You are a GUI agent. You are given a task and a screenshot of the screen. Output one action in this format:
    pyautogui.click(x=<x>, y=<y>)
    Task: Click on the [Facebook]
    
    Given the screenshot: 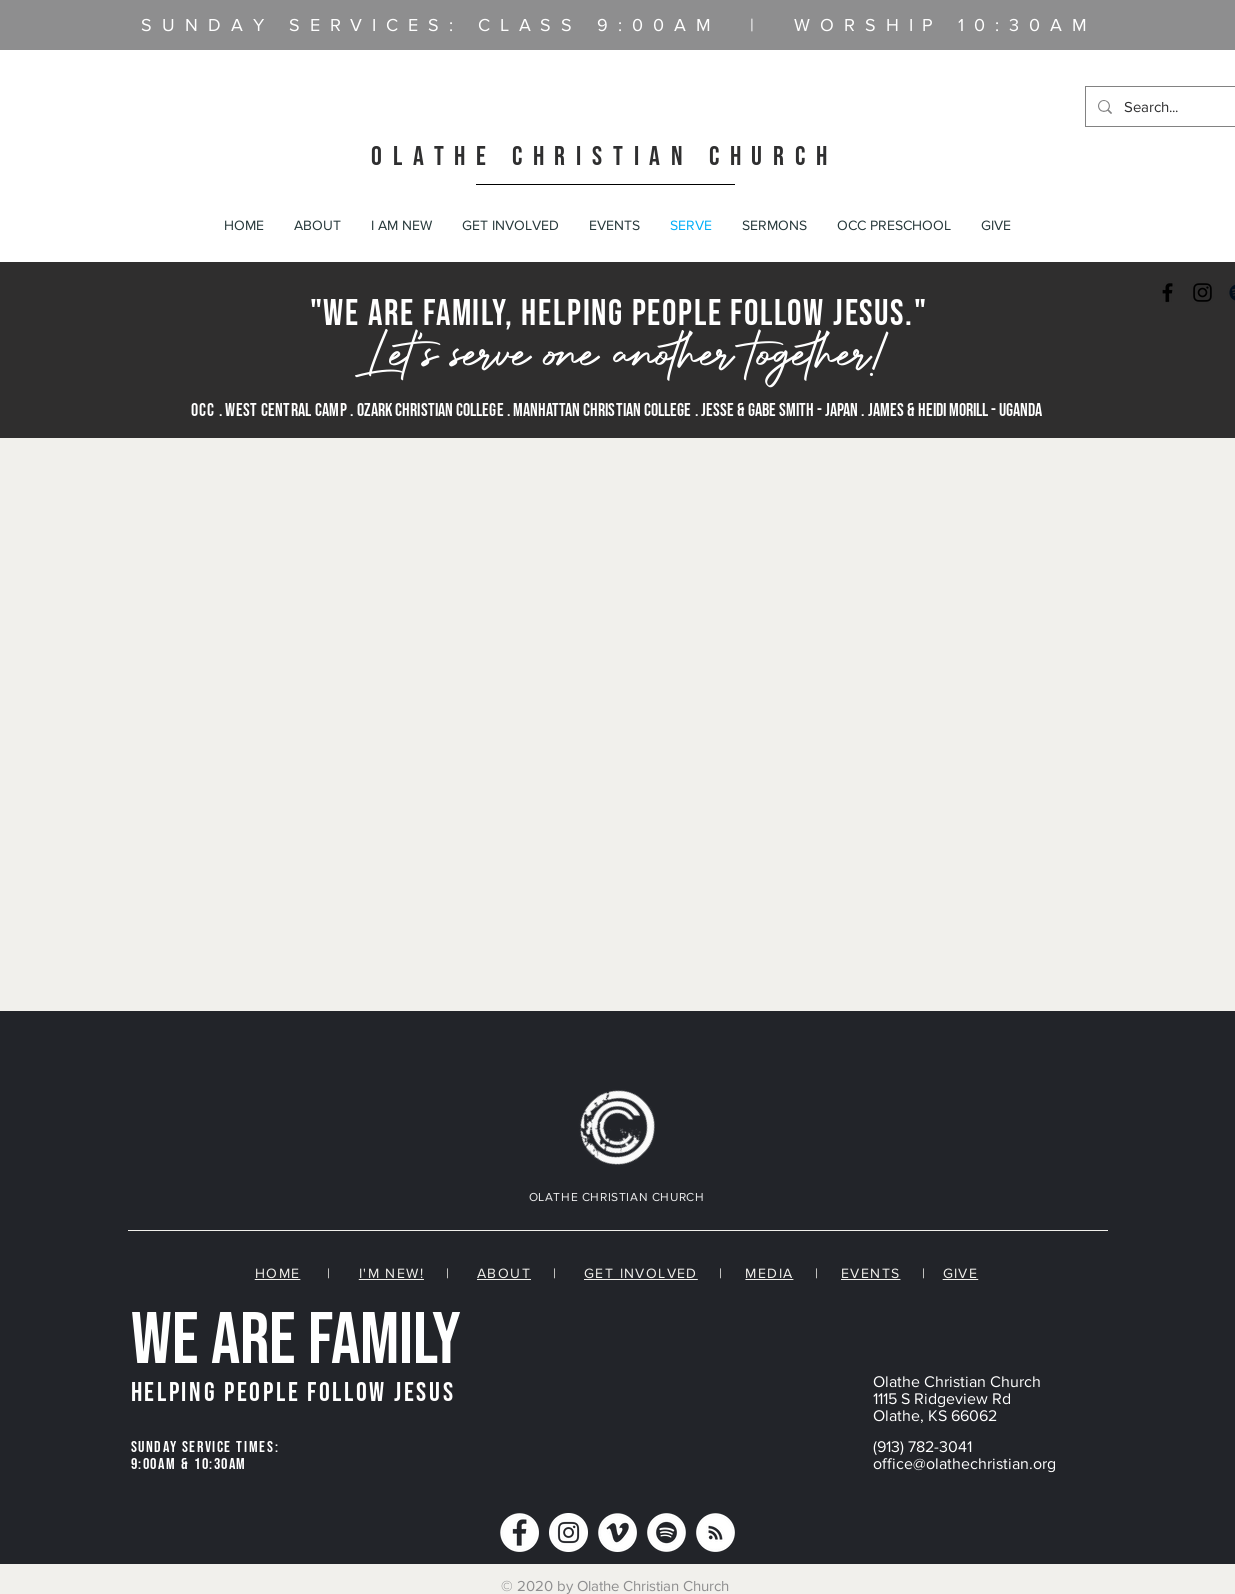 What is the action you would take?
    pyautogui.click(x=519, y=1532)
    